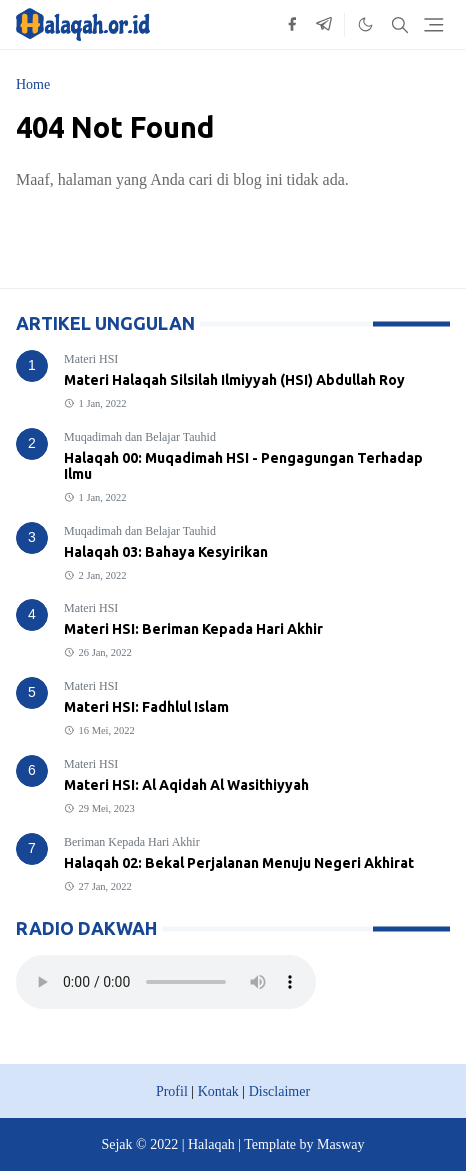 This screenshot has height=1171, width=466. What do you see at coordinates (279, 1091) in the screenshot?
I see `Disclaimer` at bounding box center [279, 1091].